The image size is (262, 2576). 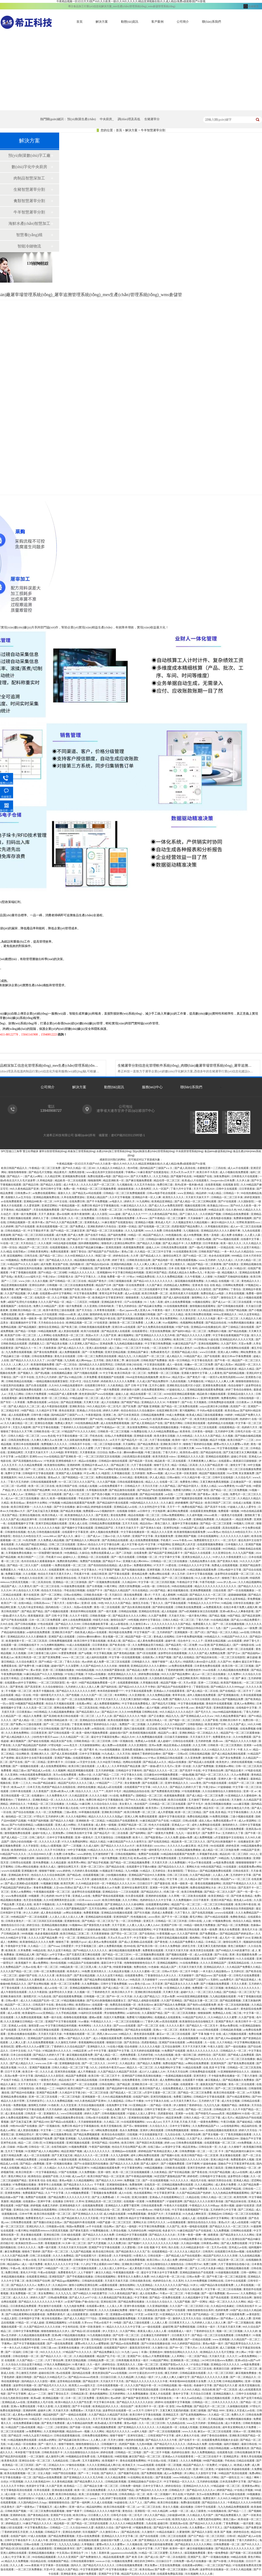 What do you see at coordinates (99, 2335) in the screenshot?
I see `91九色视频在线播放` at bounding box center [99, 2335].